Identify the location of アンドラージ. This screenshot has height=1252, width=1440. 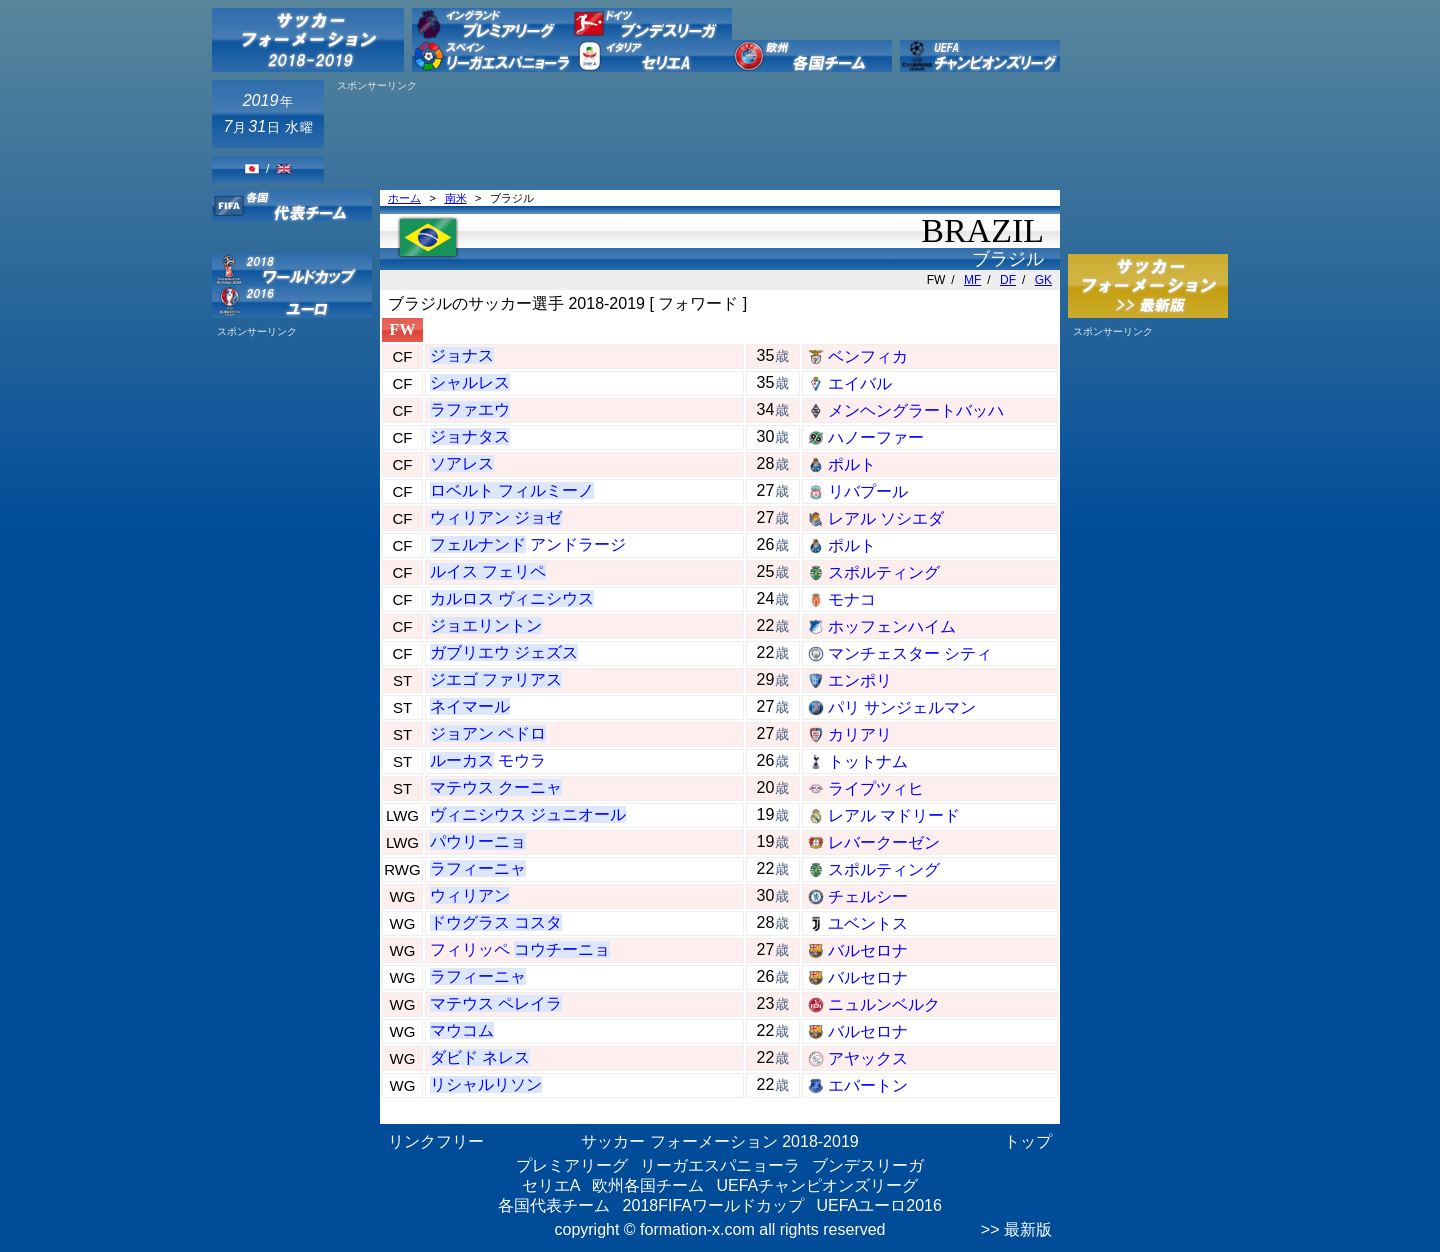
(528, 544).